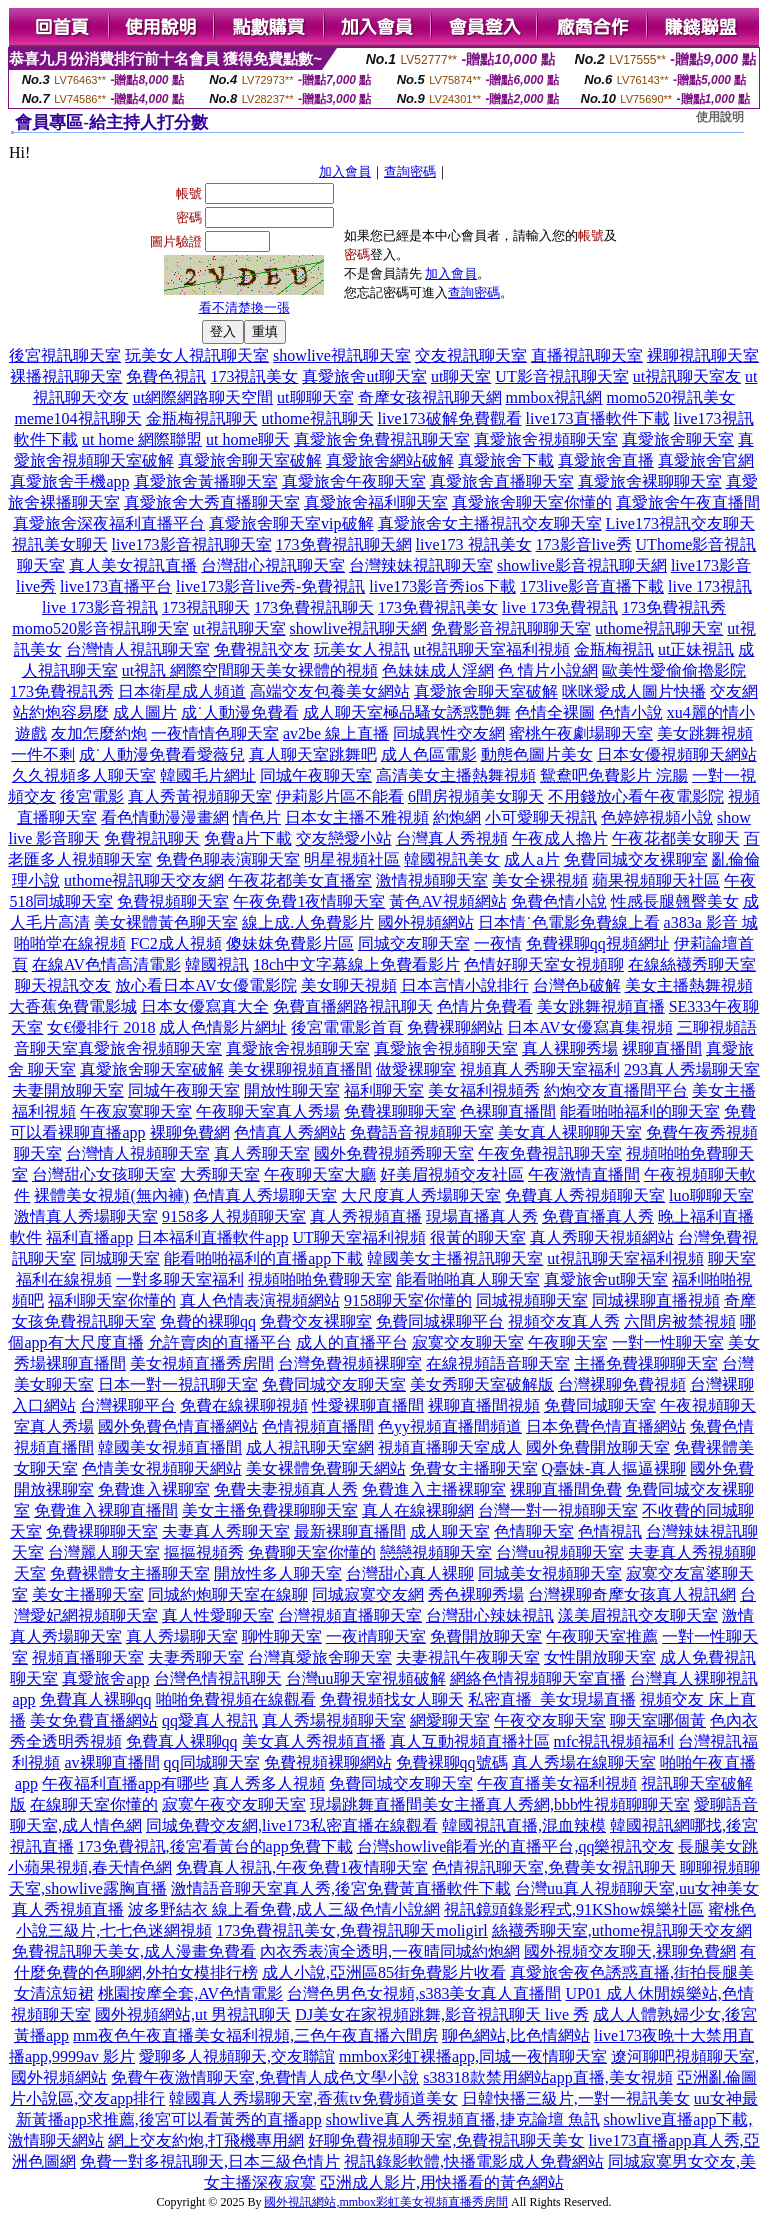 The image size is (768, 2218). Describe the element at coordinates (659, 628) in the screenshot. I see `uthome視訊聊天室` at that location.